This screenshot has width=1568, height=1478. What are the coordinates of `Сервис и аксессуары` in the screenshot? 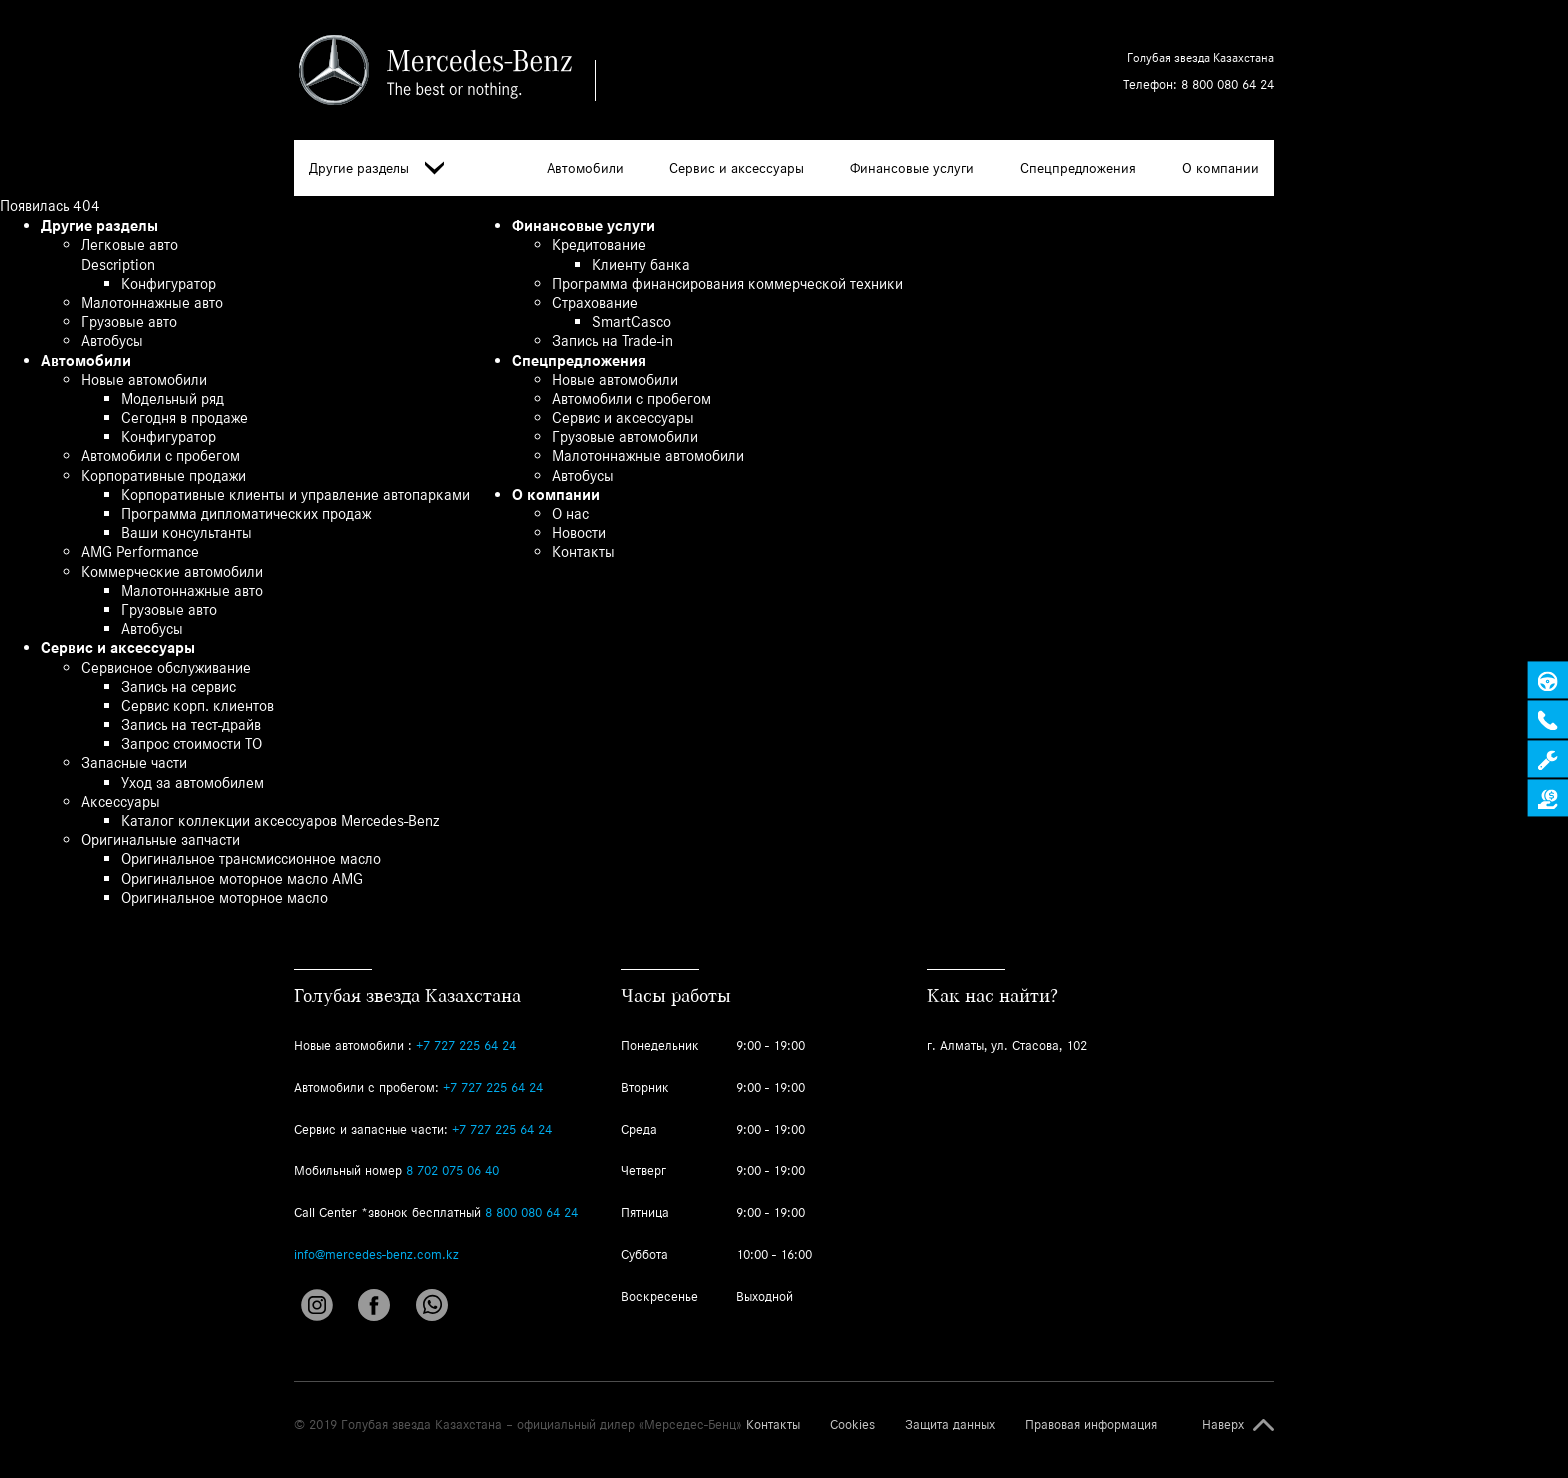 It's located at (736, 168).